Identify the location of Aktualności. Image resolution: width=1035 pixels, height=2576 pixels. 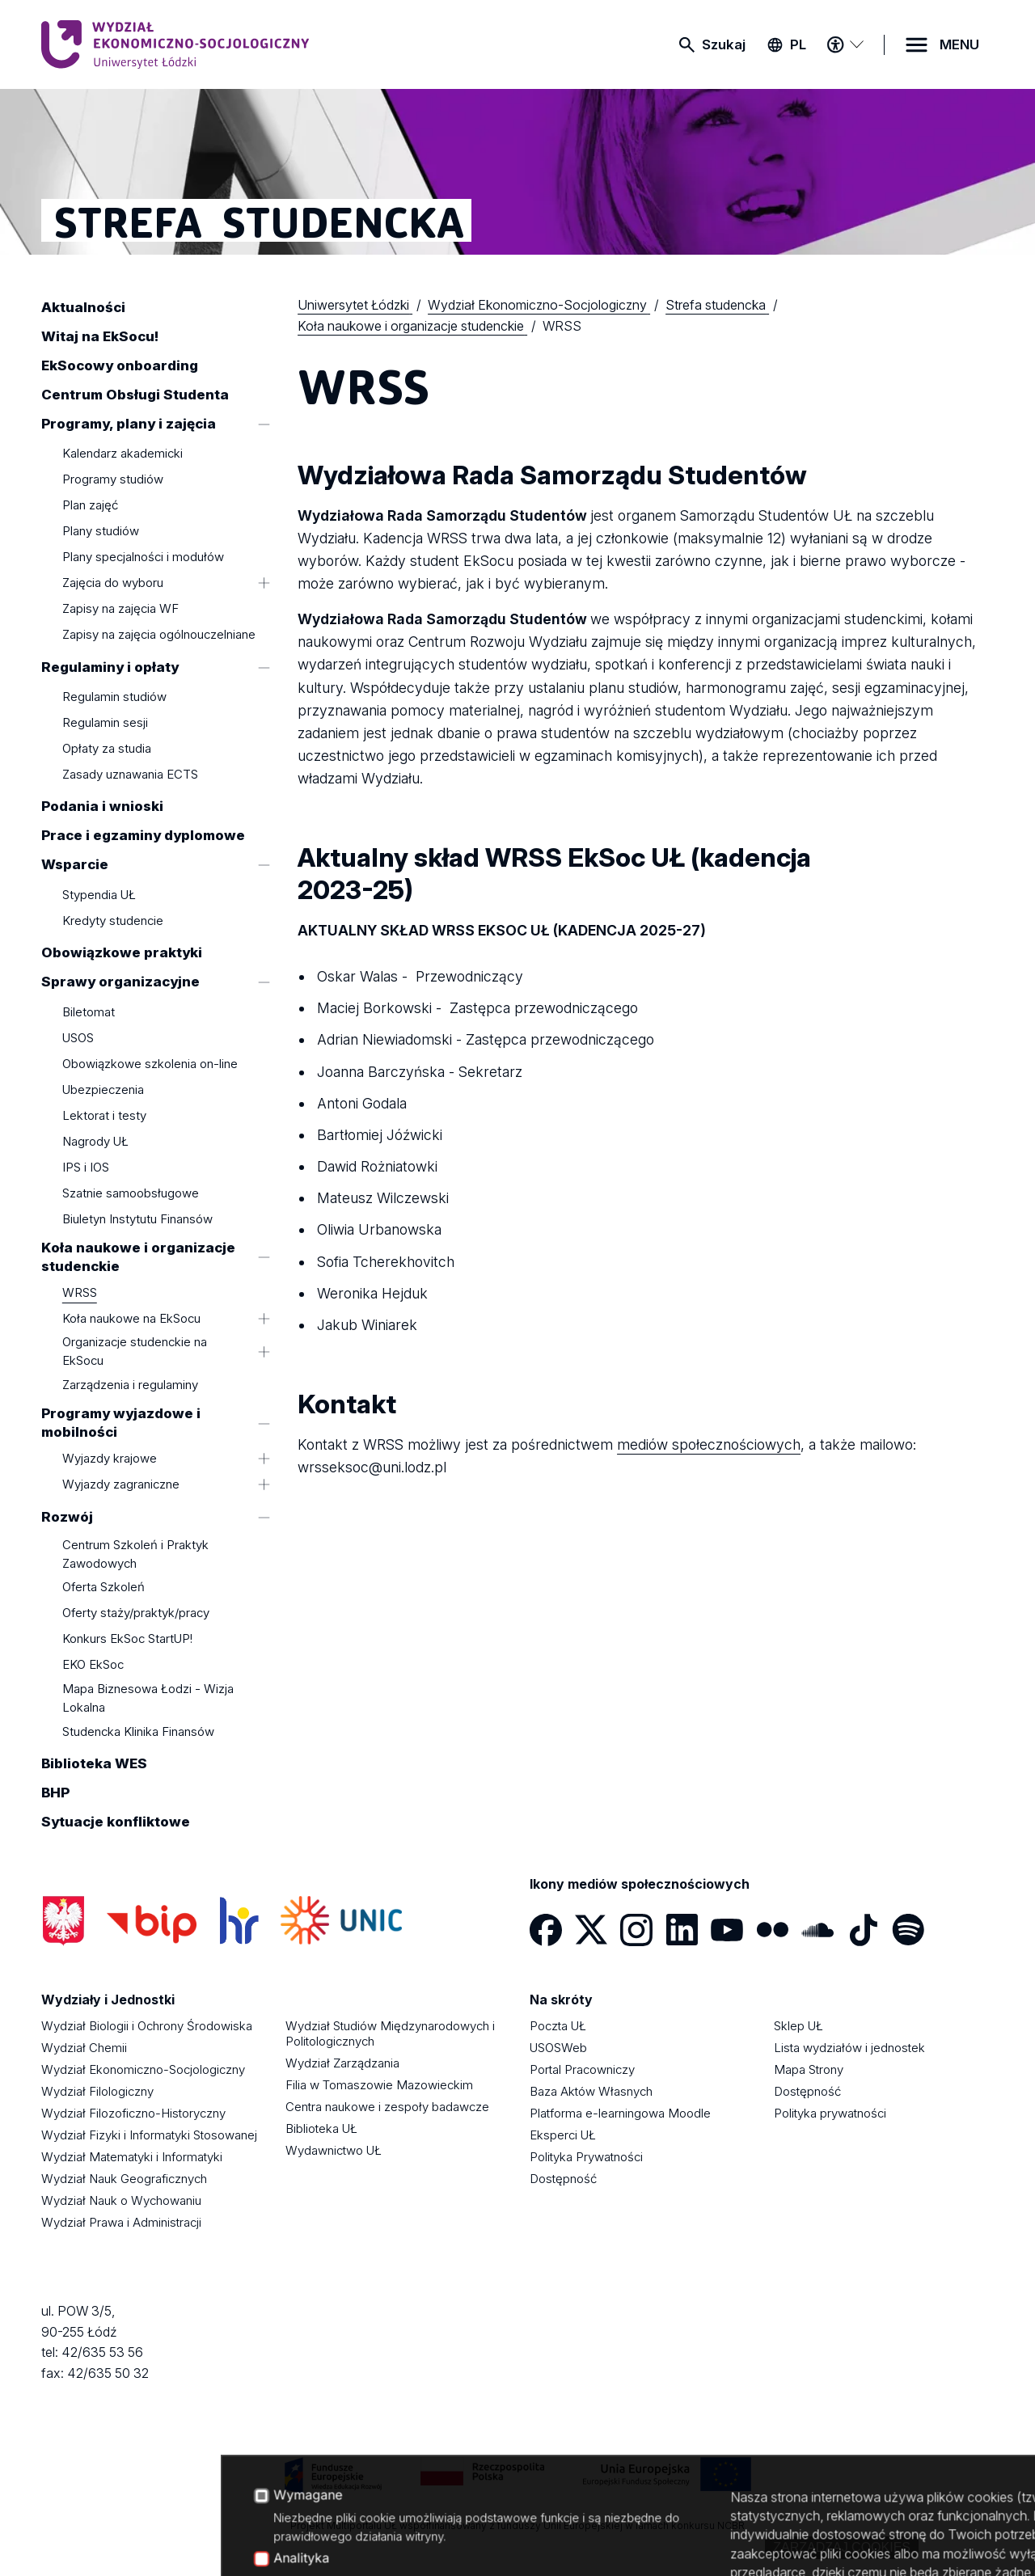
(83, 307).